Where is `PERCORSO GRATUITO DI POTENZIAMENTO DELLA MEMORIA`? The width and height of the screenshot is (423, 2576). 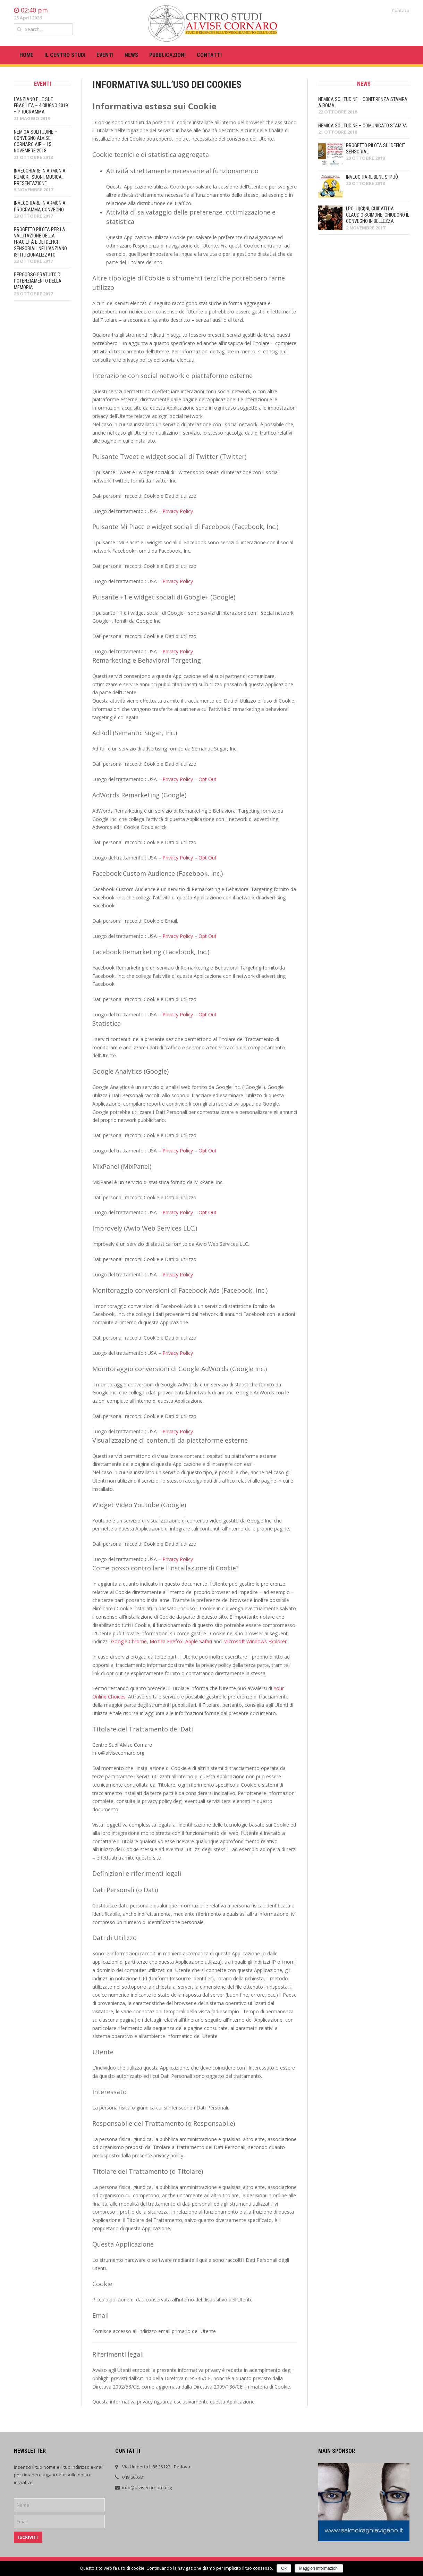 PERCORSO GRATUITO DI POTENZIAMENTO DELLA MEMORIA is located at coordinates (37, 281).